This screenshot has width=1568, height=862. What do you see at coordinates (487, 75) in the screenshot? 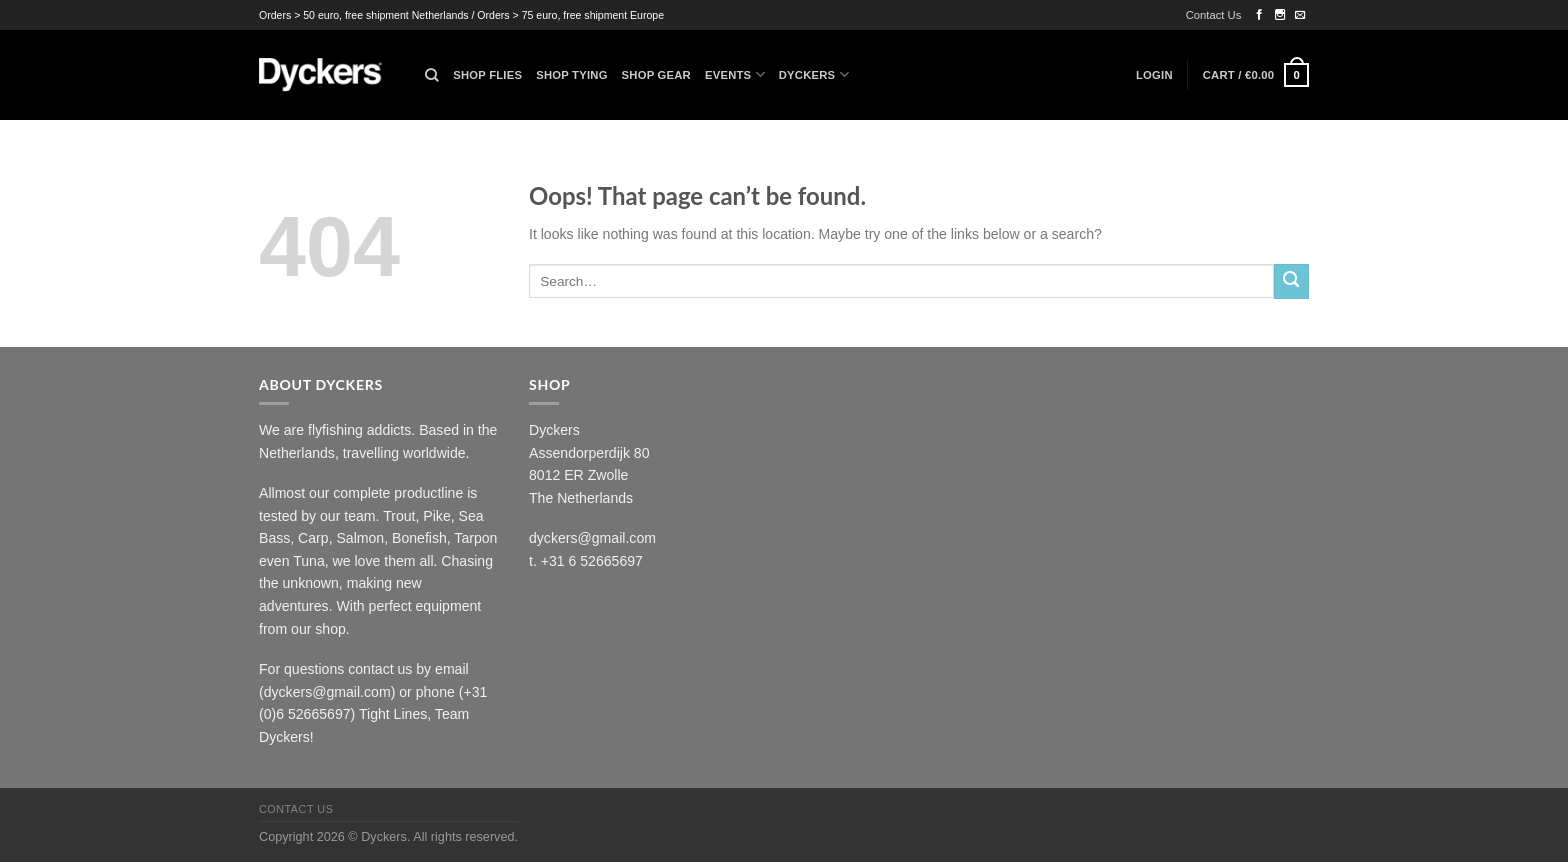
I see `Shop Flies` at bounding box center [487, 75].